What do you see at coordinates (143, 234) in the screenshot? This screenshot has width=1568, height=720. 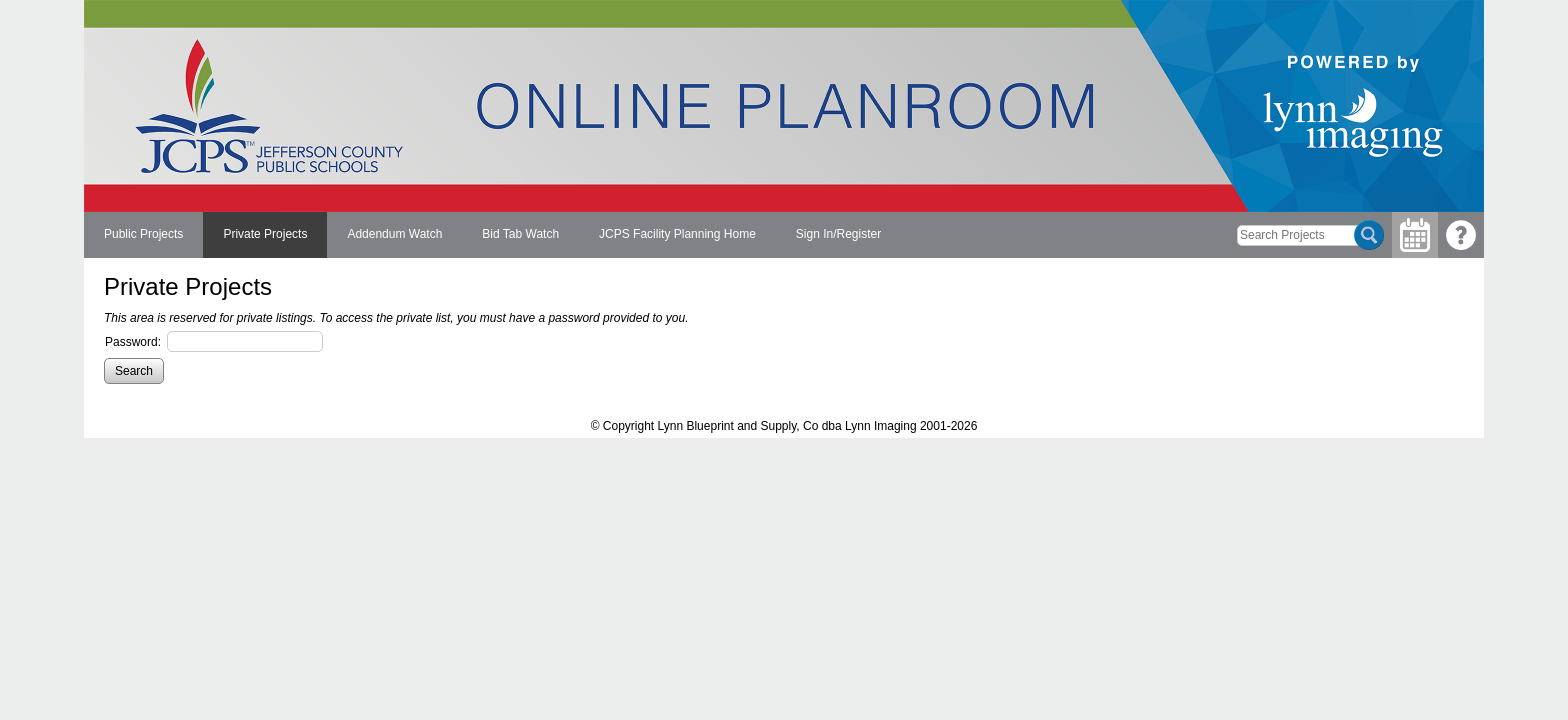 I see `Public Projects` at bounding box center [143, 234].